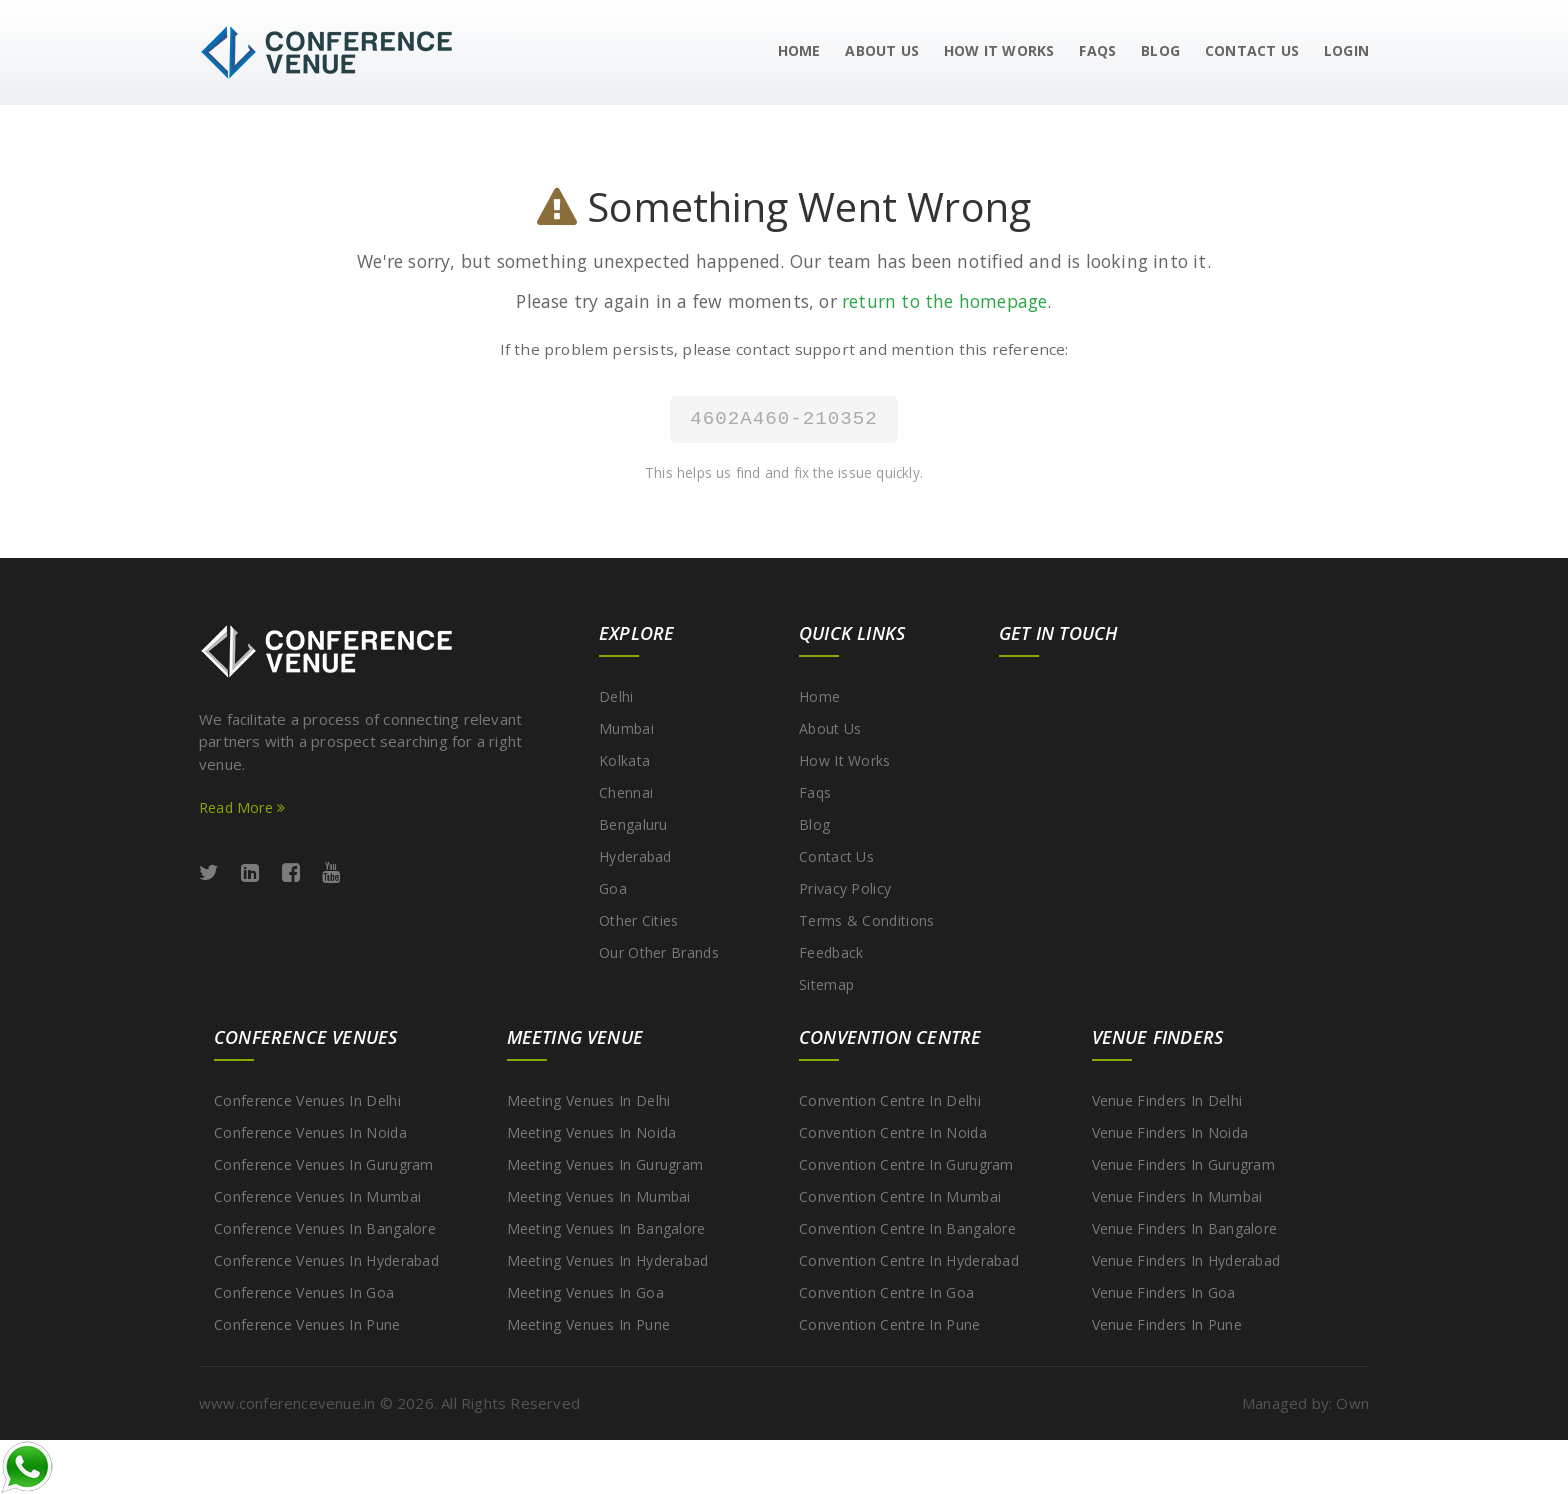 This screenshot has height=1494, width=1568. I want to click on Venue Finders in Delhi, so click(1167, 1100).